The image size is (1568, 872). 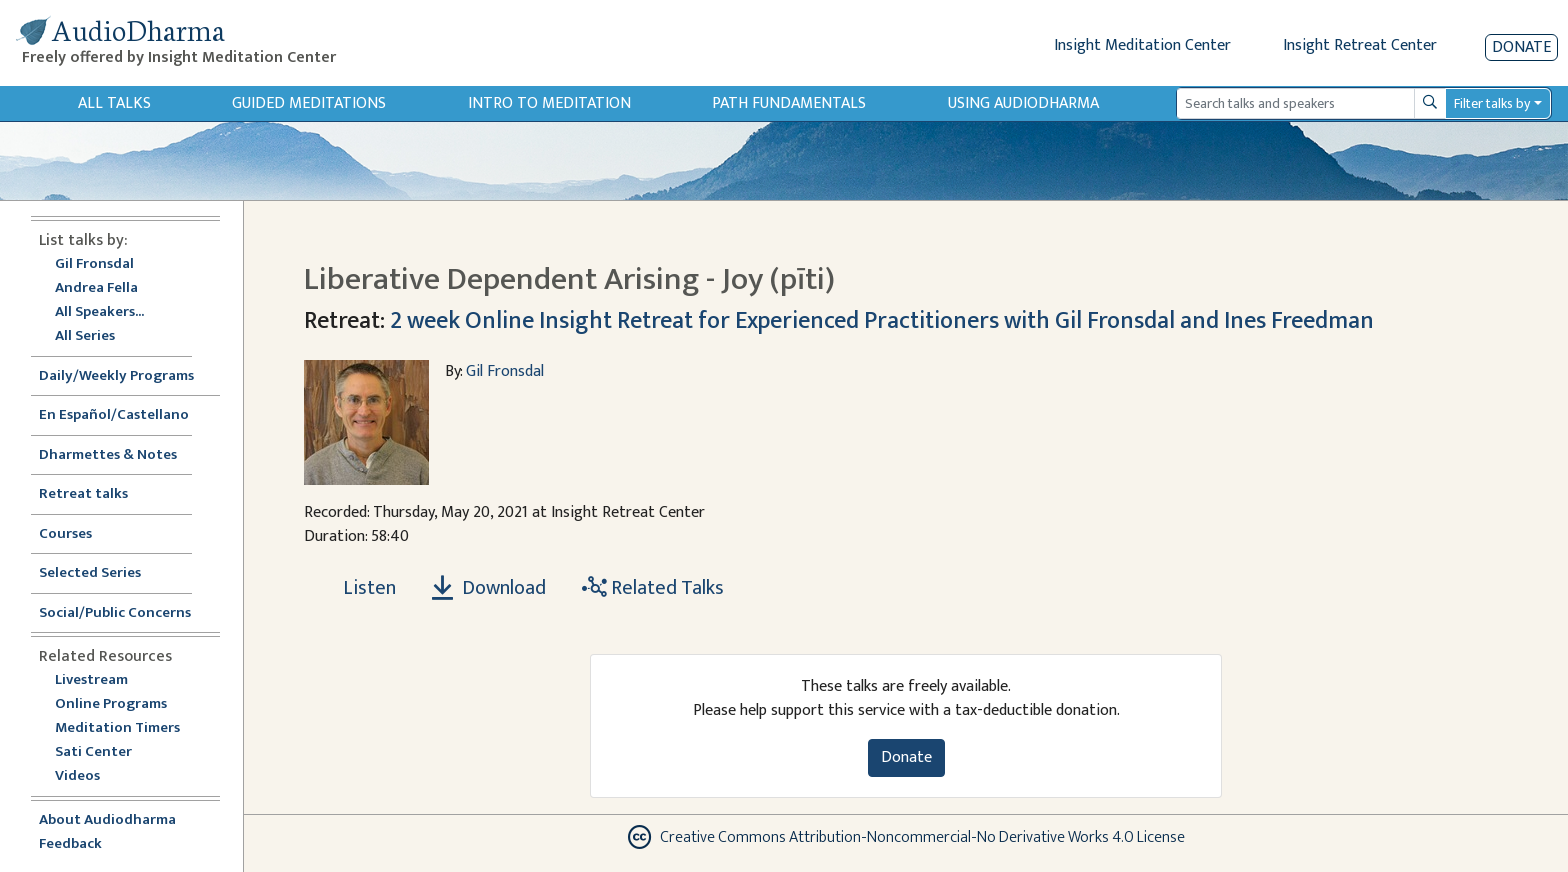 What do you see at coordinates (70, 844) in the screenshot?
I see `Feedback` at bounding box center [70, 844].